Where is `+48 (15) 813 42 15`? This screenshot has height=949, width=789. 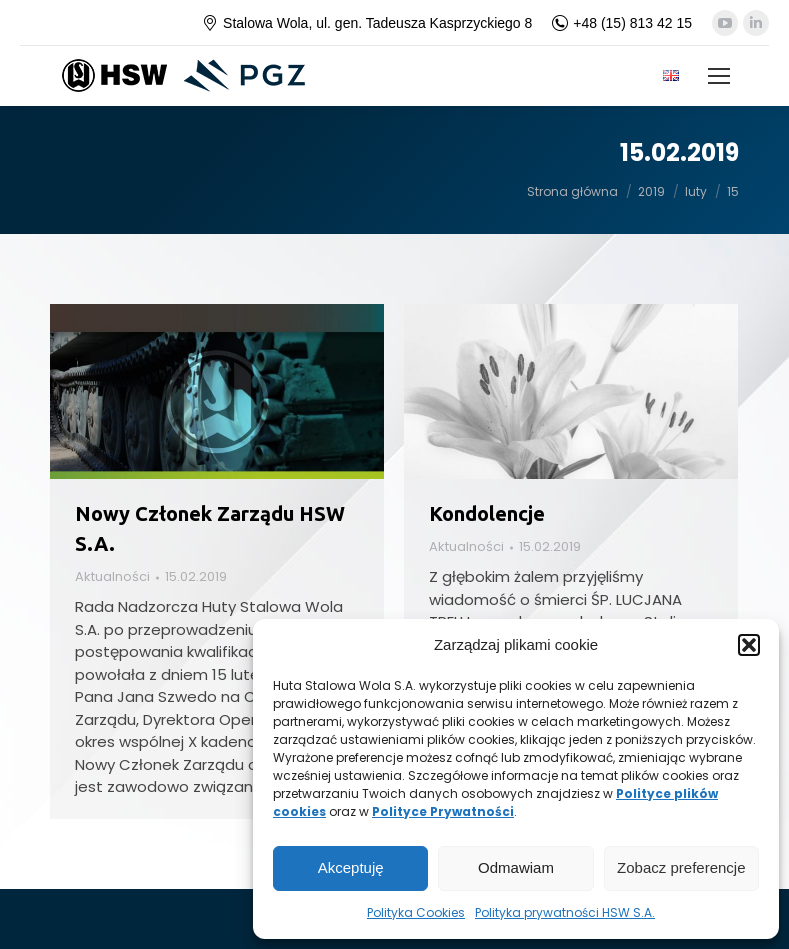 +48 (15) 813 42 15 is located at coordinates (622, 23).